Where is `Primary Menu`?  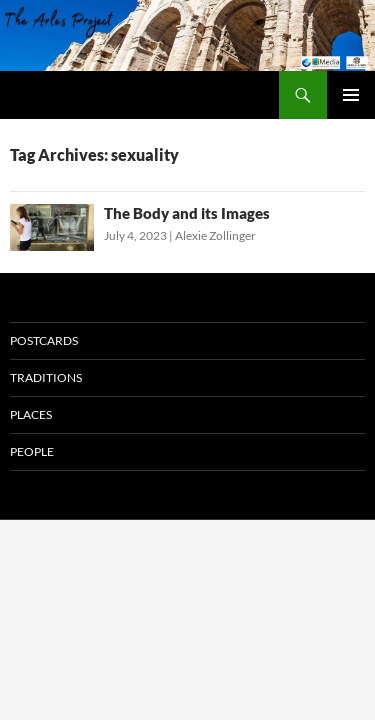
Primary Menu is located at coordinates (351, 95).